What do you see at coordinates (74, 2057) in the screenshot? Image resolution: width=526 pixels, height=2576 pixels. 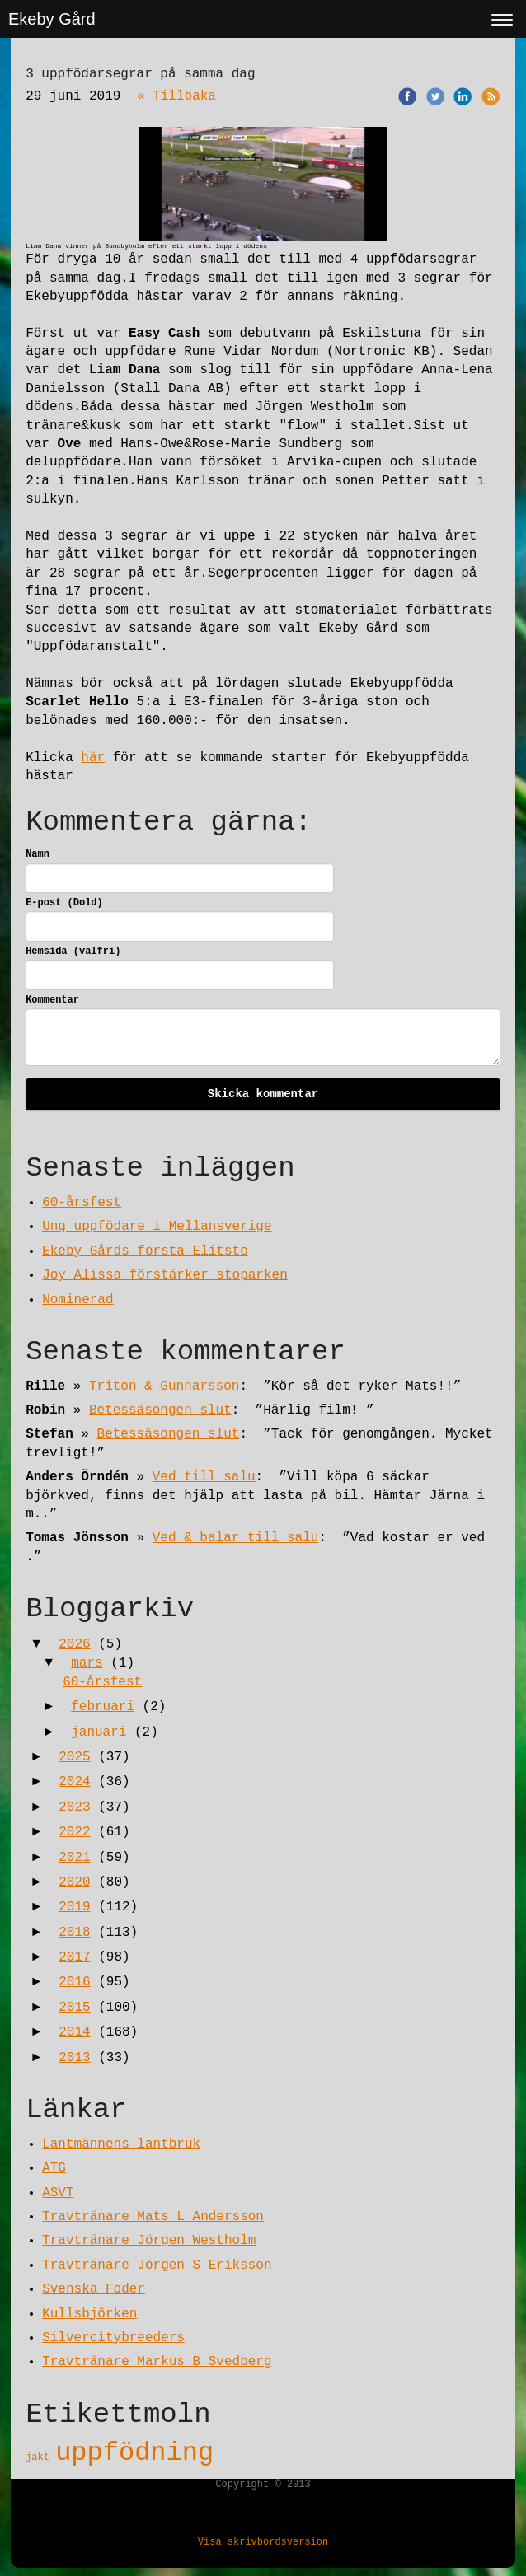 I see `2013` at bounding box center [74, 2057].